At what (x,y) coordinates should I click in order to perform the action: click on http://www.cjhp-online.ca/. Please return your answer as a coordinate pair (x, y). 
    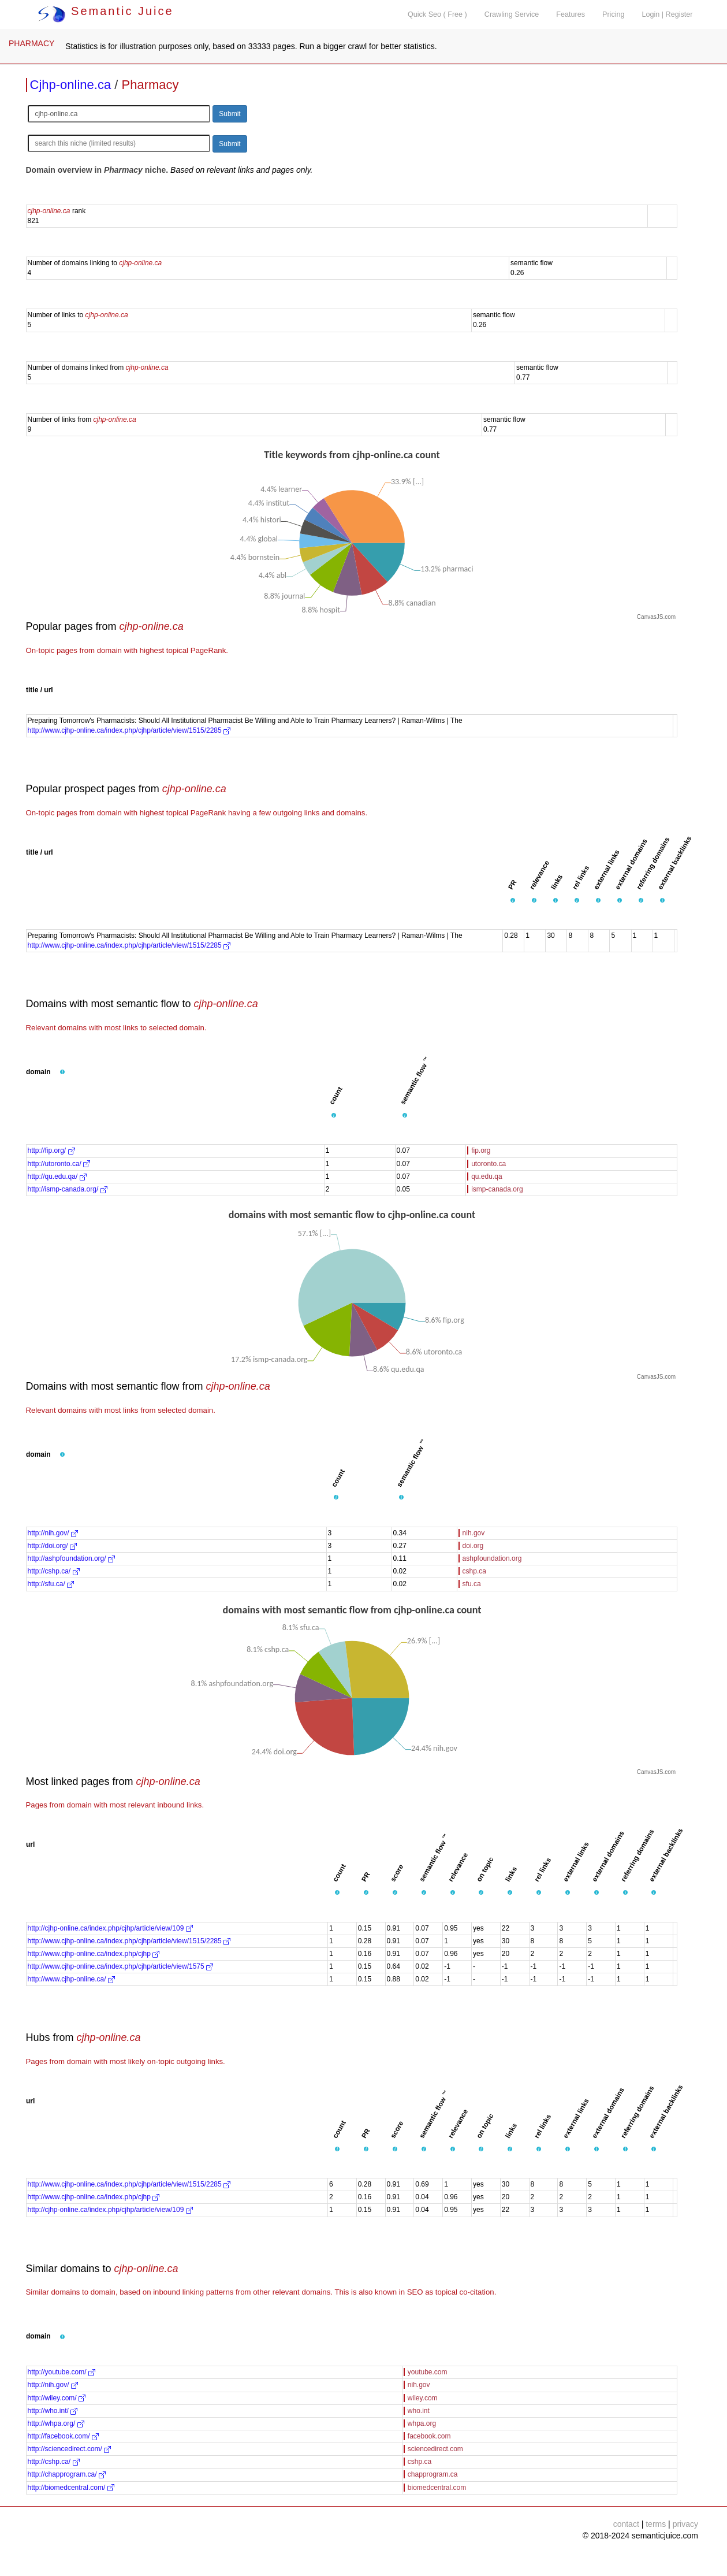
    Looking at the image, I should click on (71, 1979).